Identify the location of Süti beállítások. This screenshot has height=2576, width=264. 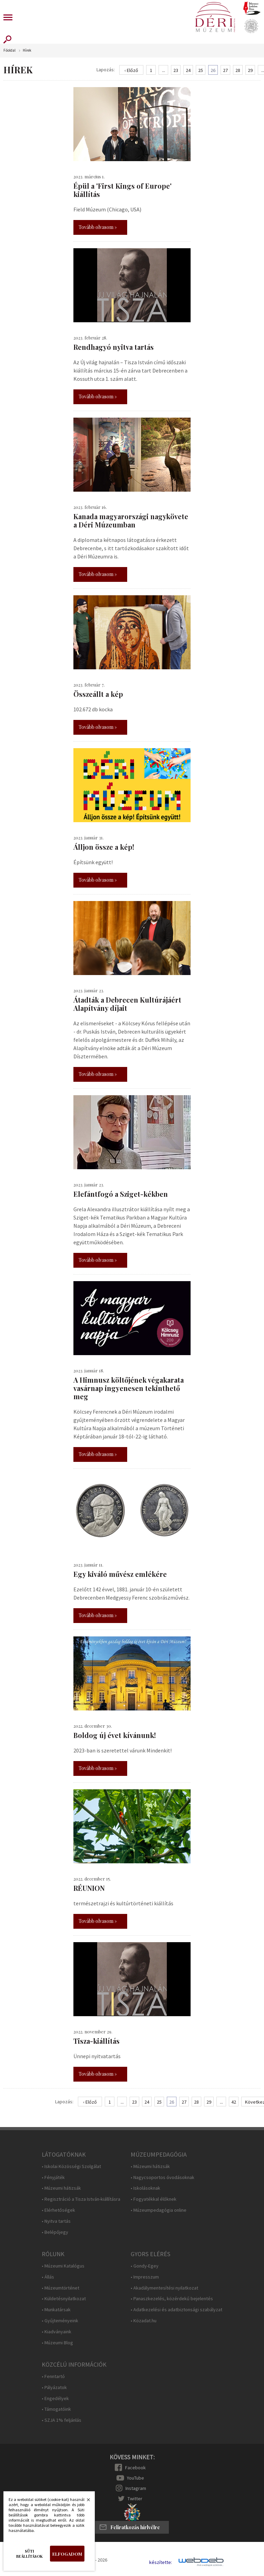
(29, 2553).